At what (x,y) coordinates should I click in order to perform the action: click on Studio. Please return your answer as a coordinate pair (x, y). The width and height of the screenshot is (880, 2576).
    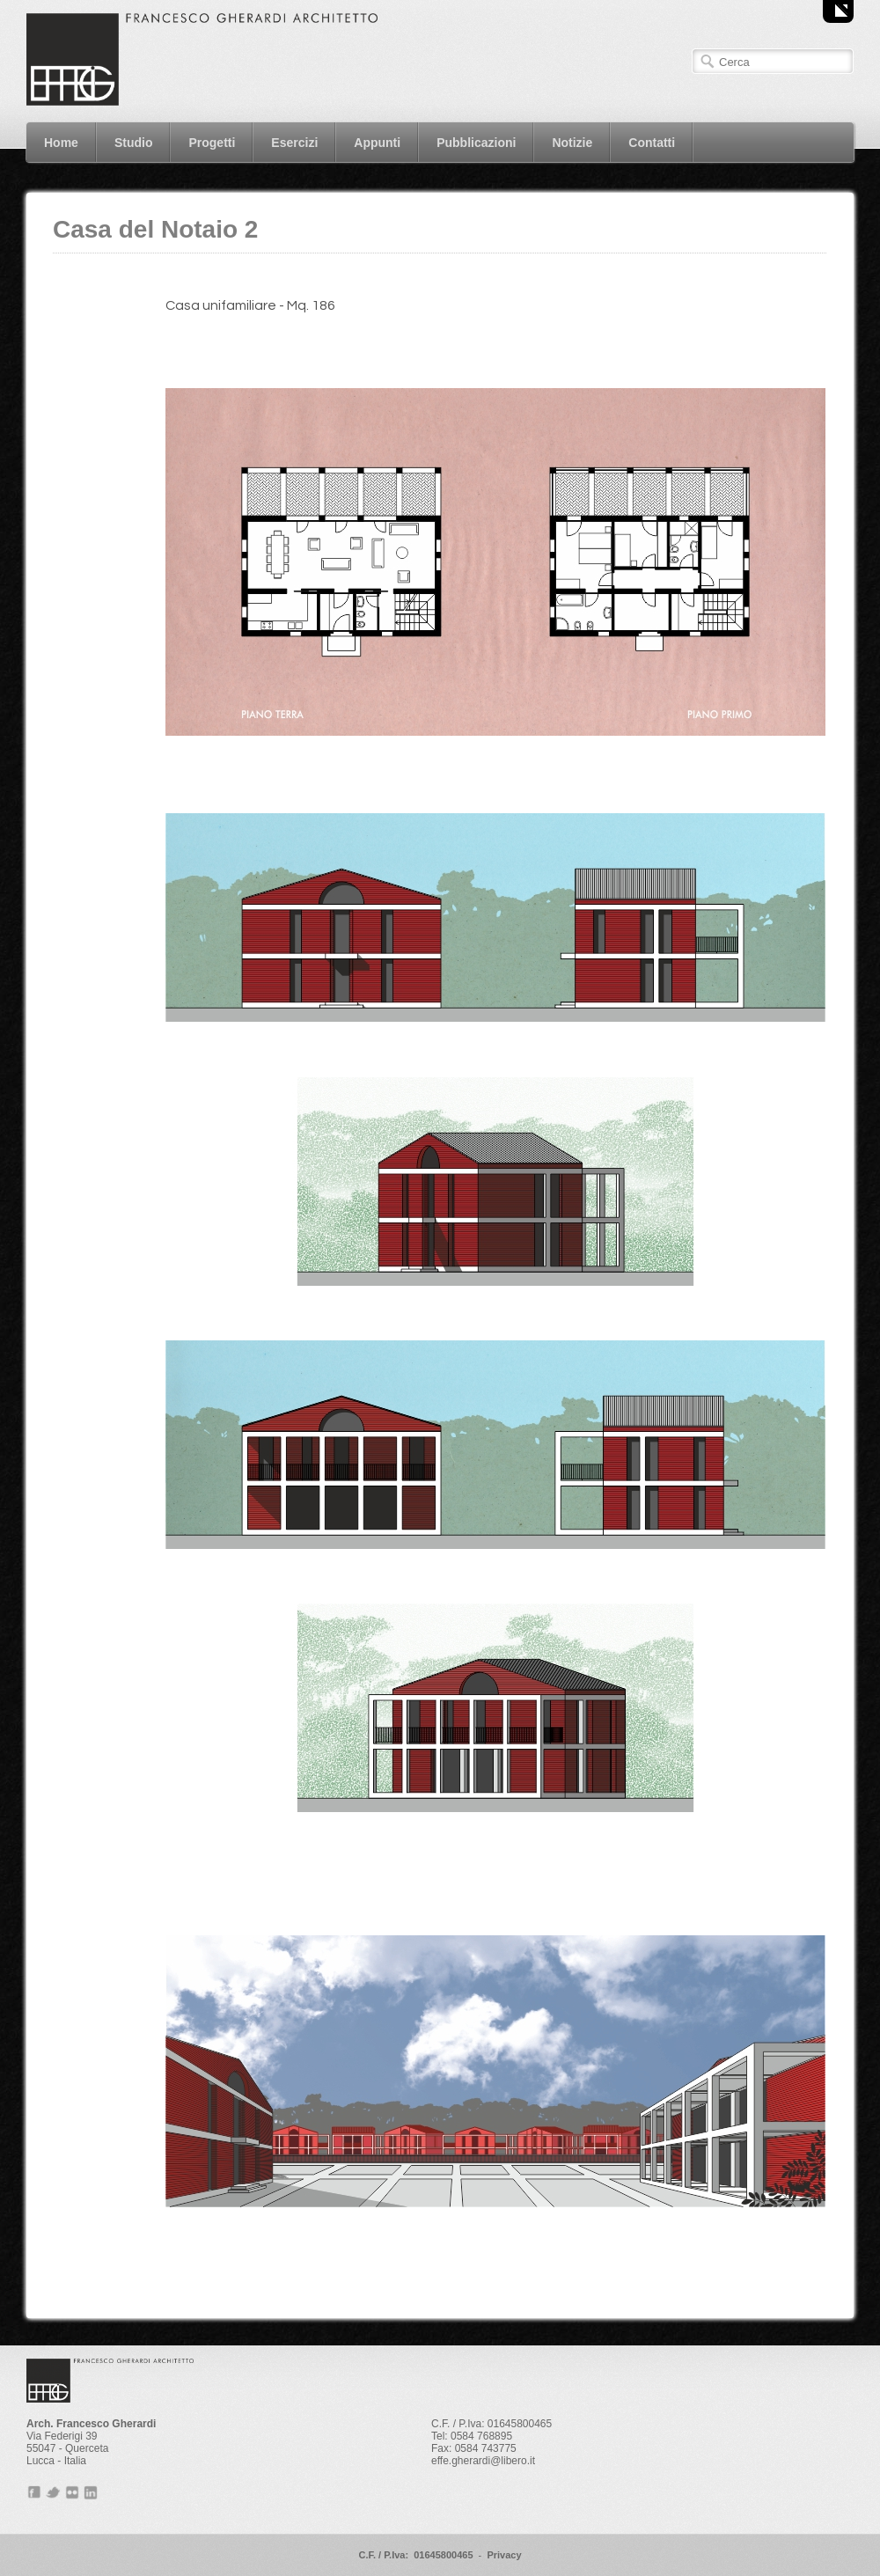
    Looking at the image, I should click on (133, 143).